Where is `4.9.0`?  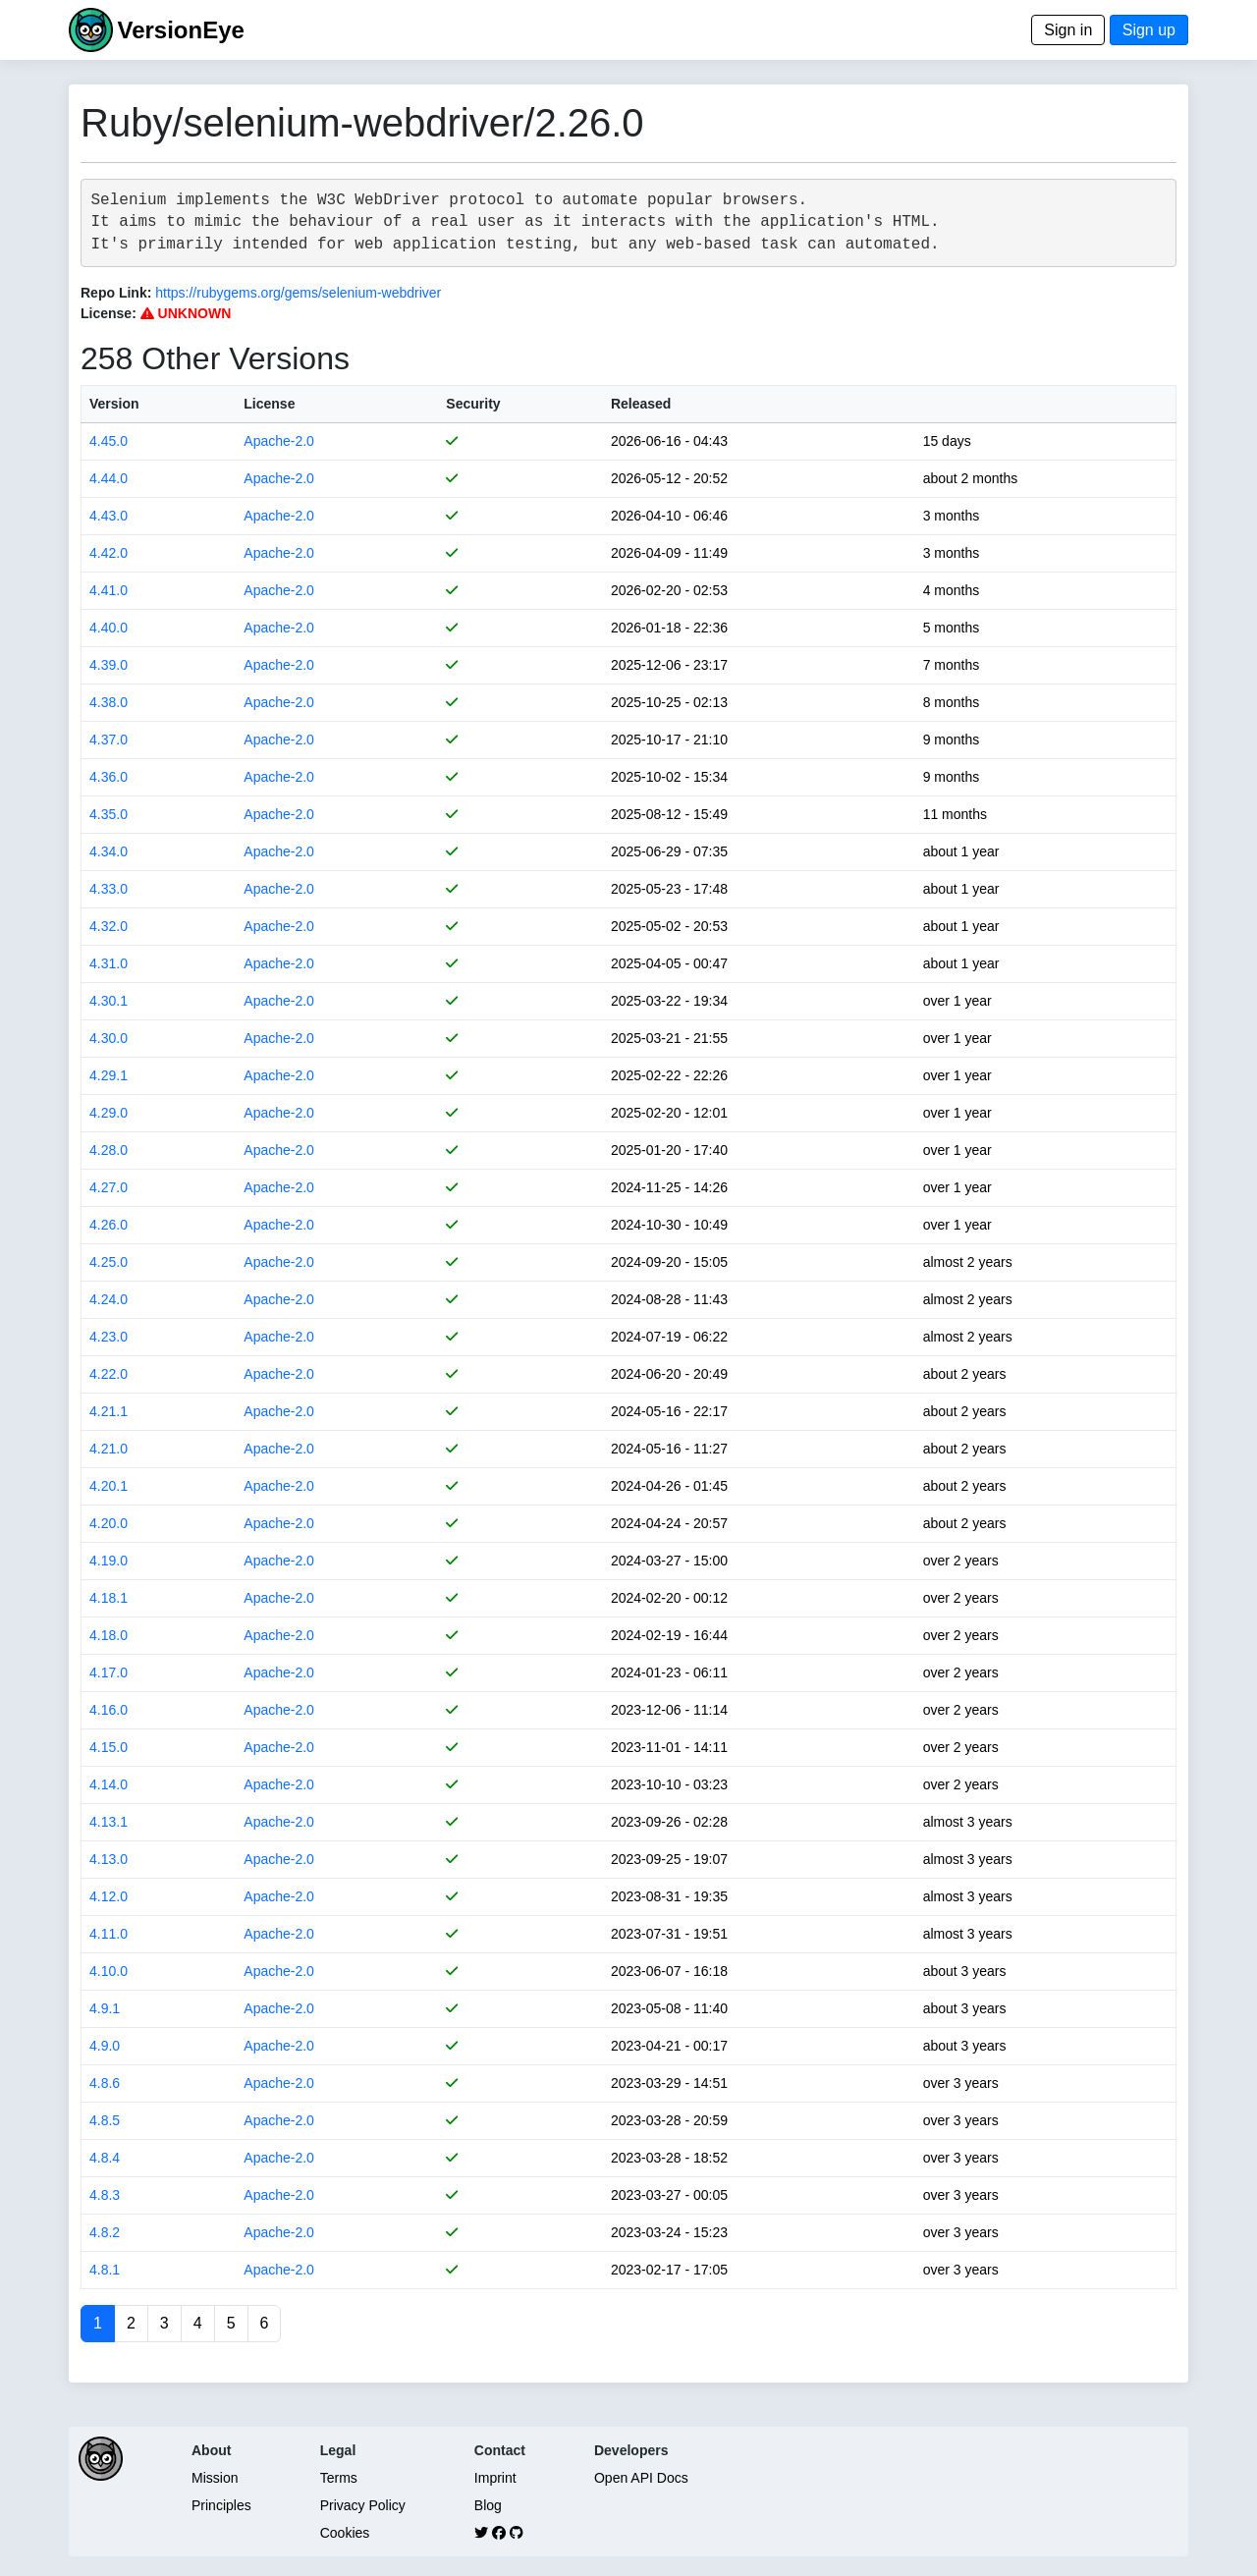
4.9.0 is located at coordinates (104, 2046).